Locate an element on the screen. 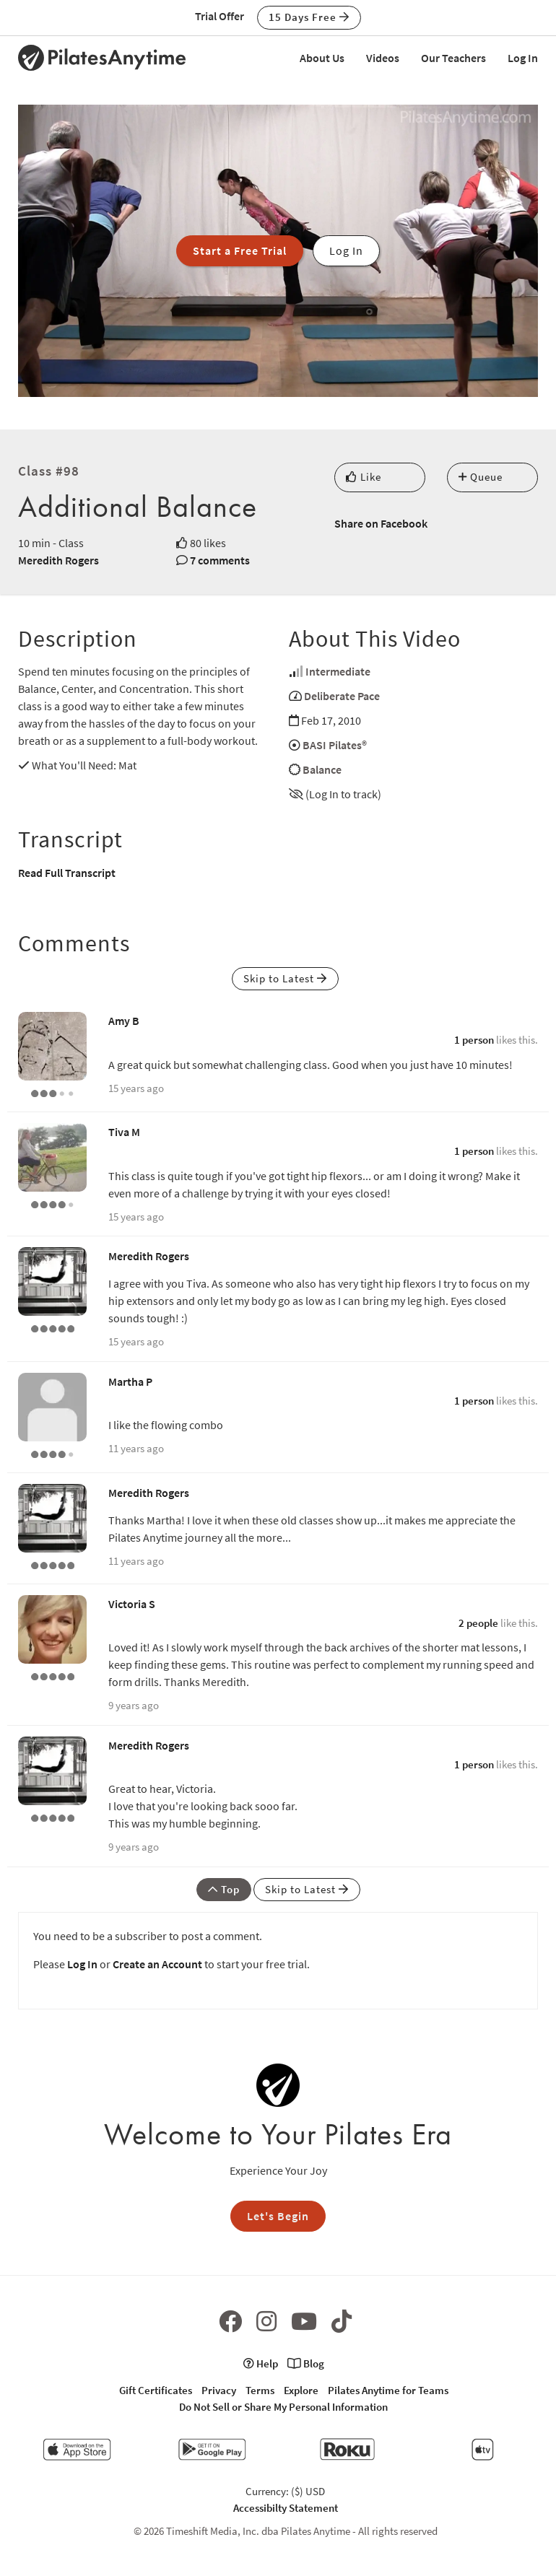 The height and width of the screenshot is (2576, 556). Do Not Sell or Share My Personal Information is located at coordinates (283, 2407).